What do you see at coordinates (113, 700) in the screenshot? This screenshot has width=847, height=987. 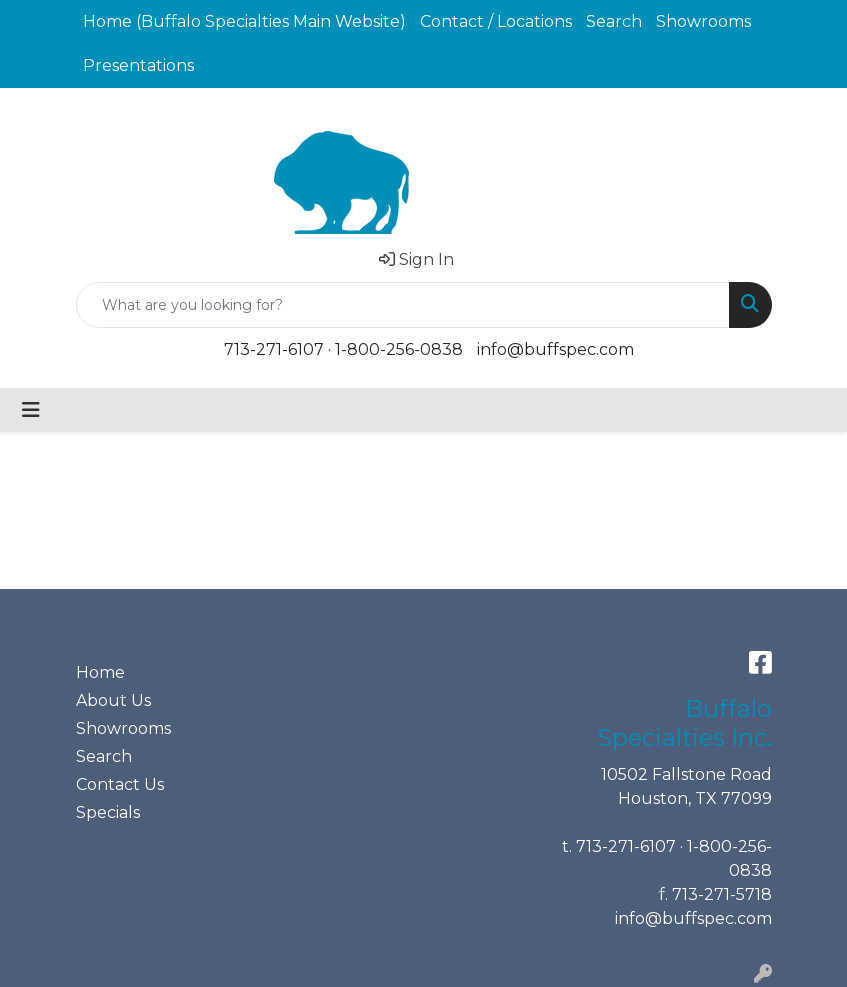 I see `About Us` at bounding box center [113, 700].